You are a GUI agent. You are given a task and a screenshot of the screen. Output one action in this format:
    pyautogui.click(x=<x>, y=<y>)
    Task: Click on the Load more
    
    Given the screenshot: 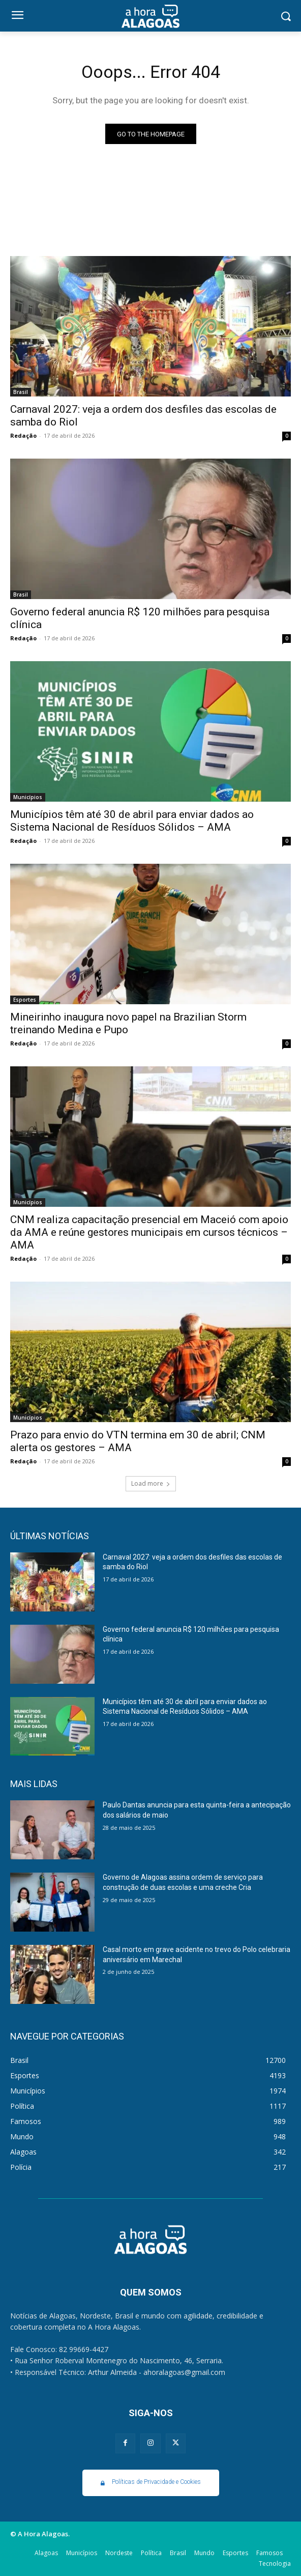 What is the action you would take?
    pyautogui.click(x=150, y=1483)
    